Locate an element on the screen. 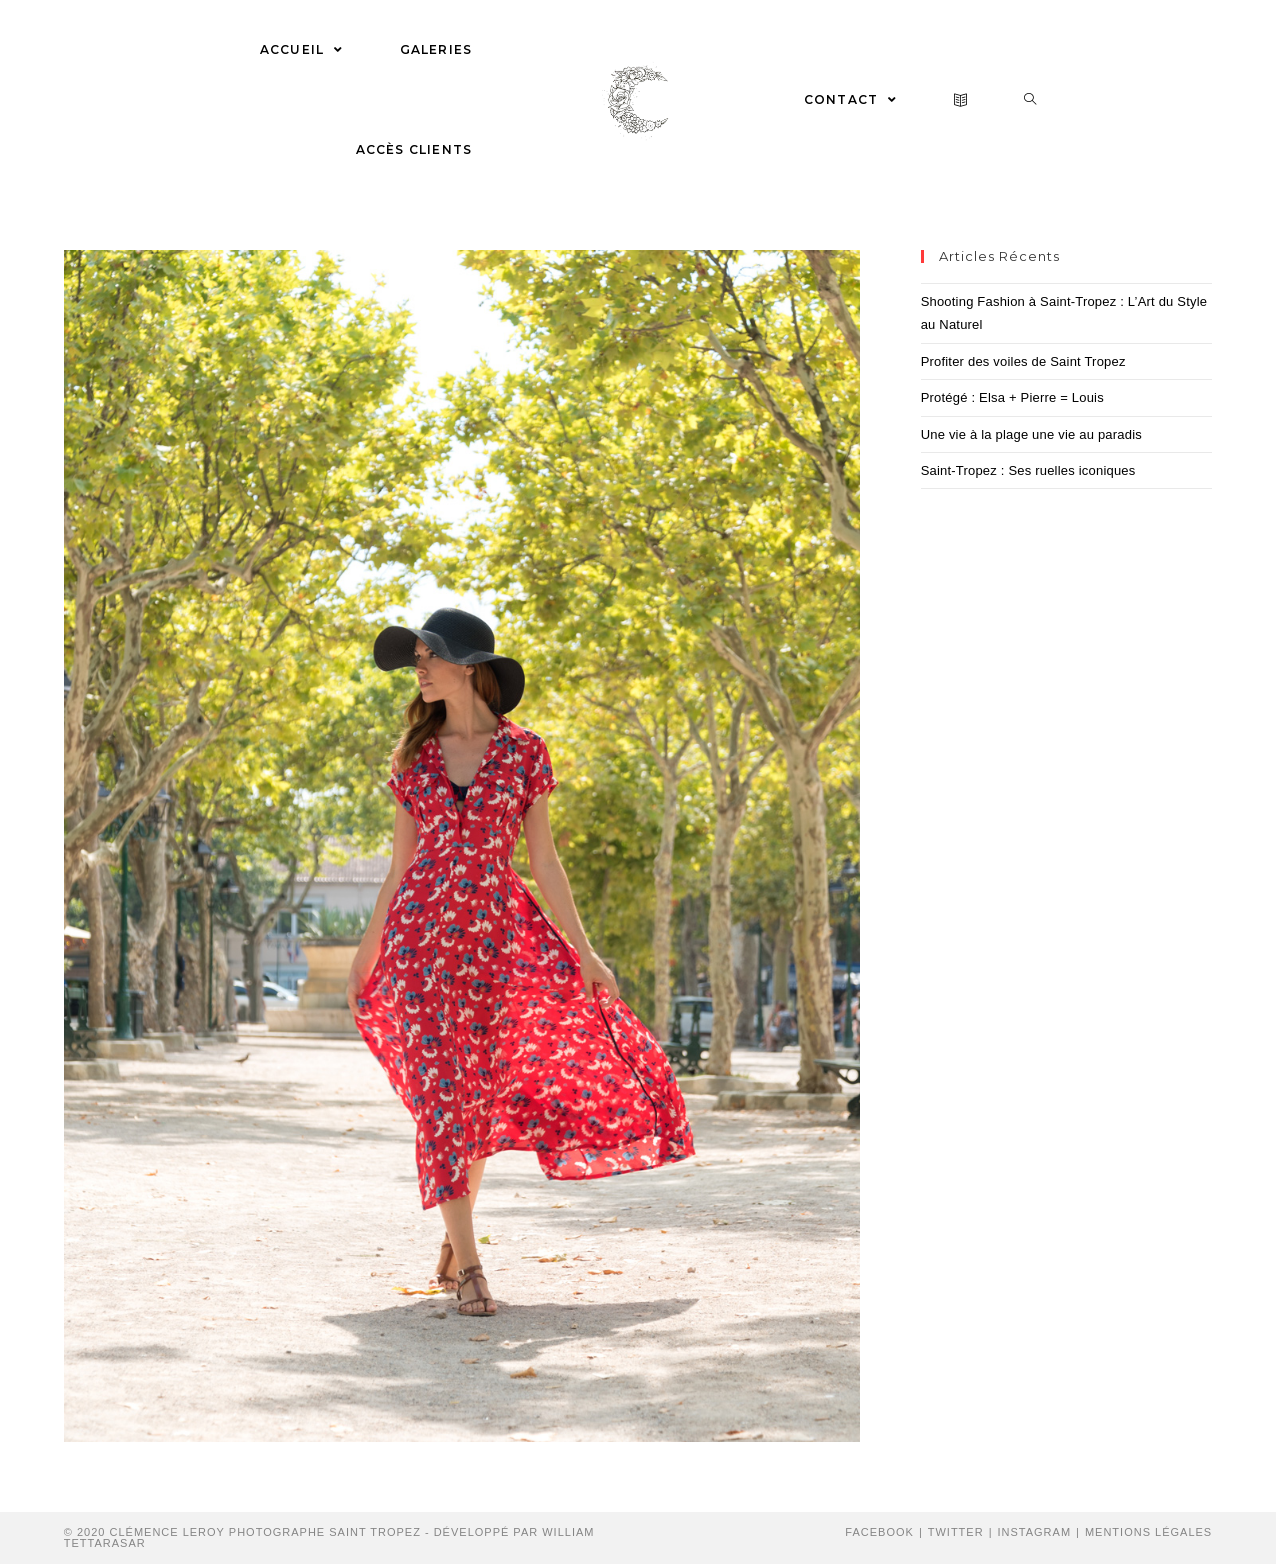 Image resolution: width=1276 pixels, height=1564 pixels. Profiter des voiles de Saint Tropez is located at coordinates (1023, 361).